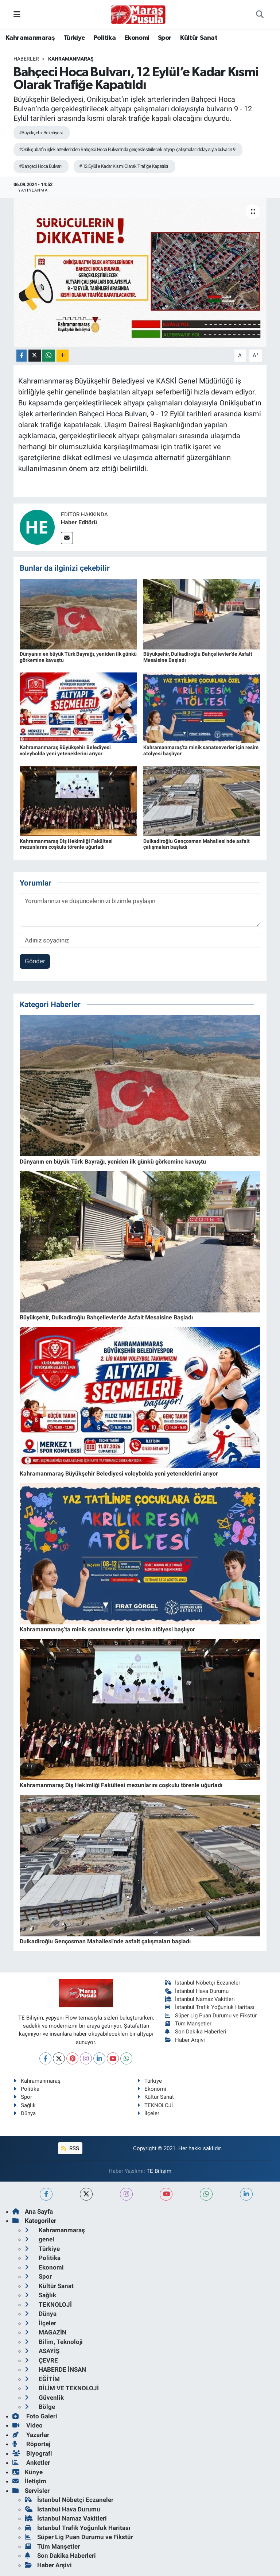 The height and width of the screenshot is (2576, 280). I want to click on Video, so click(27, 2425).